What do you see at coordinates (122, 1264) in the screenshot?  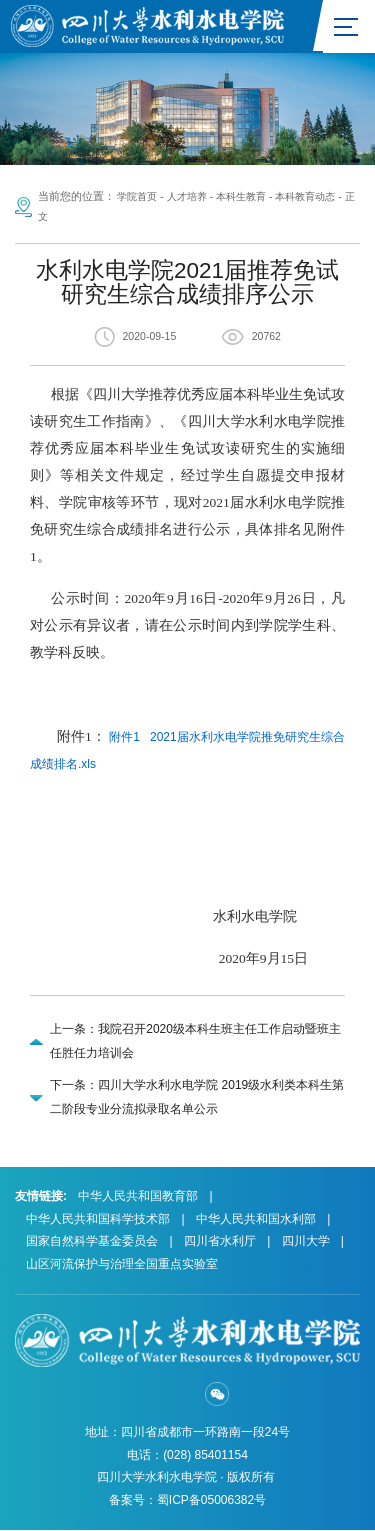 I see `山区河流保护与治理全国重点实验室` at bounding box center [122, 1264].